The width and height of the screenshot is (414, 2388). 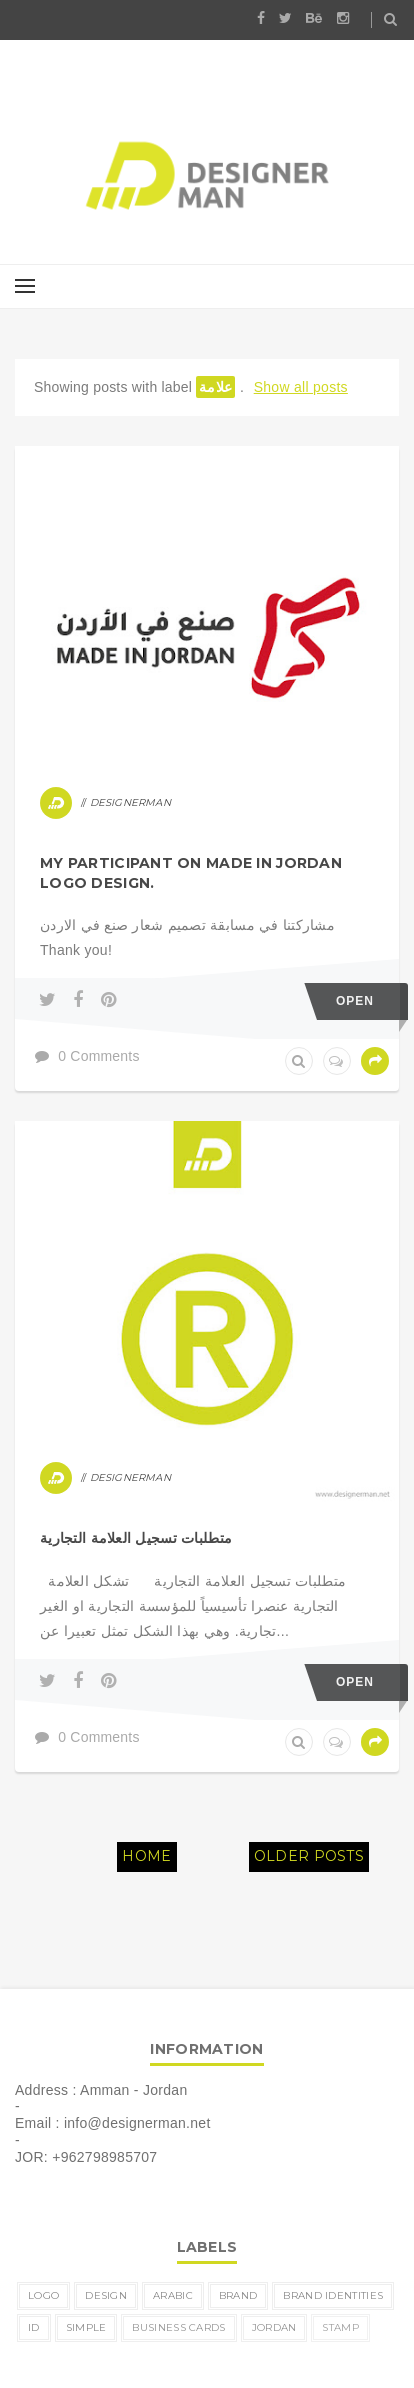 I want to click on ID, so click(x=34, y=2327).